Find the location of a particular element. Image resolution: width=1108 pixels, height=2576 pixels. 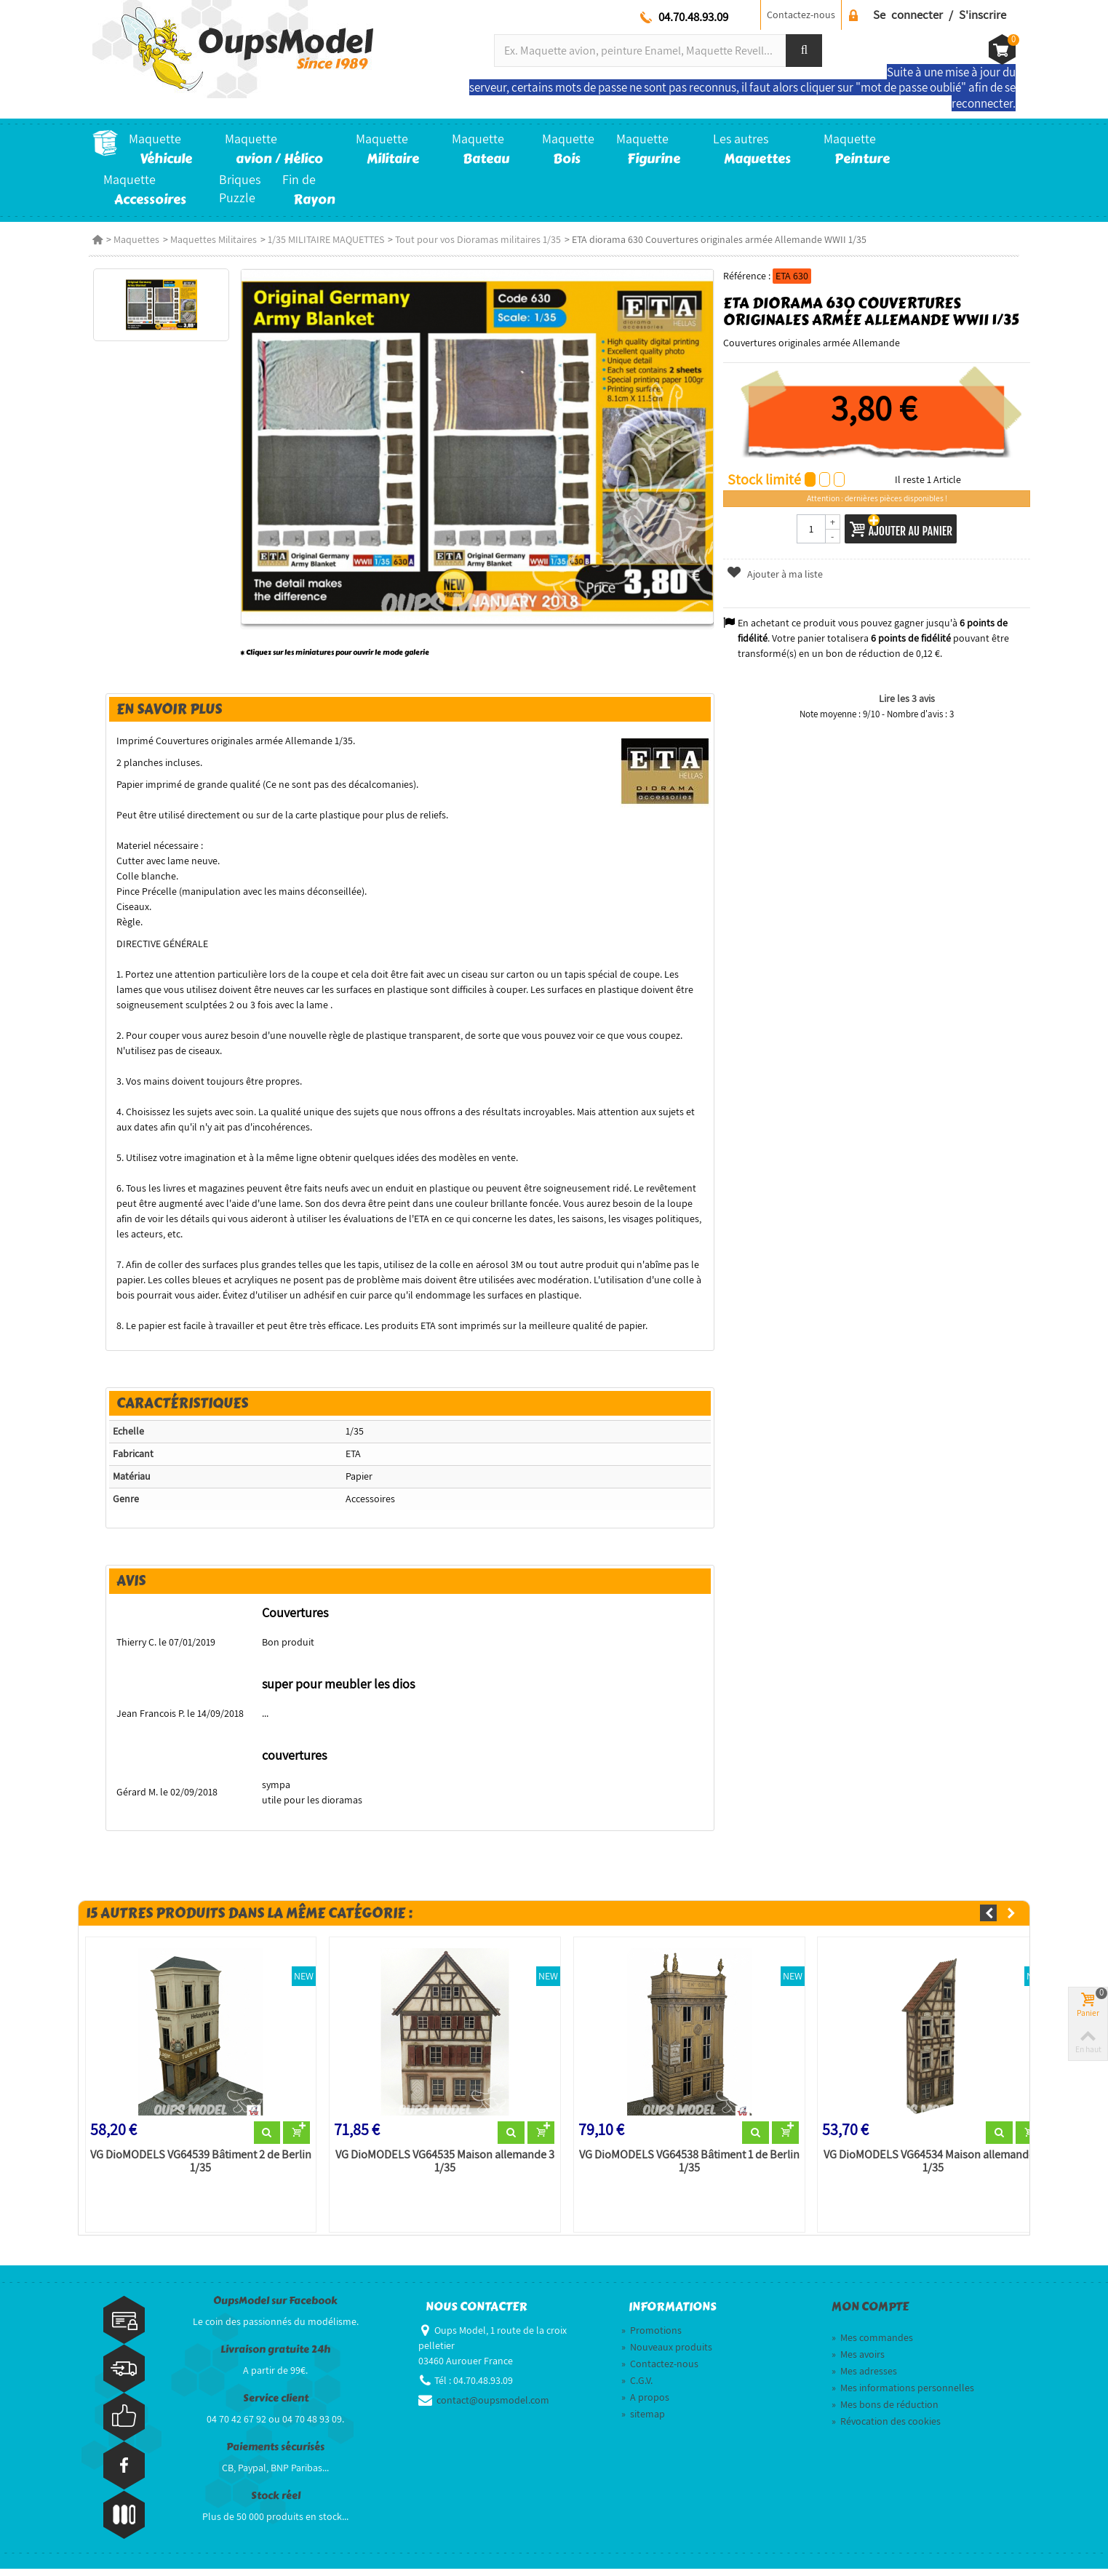

contact@oupsmodel.com is located at coordinates (493, 2407).